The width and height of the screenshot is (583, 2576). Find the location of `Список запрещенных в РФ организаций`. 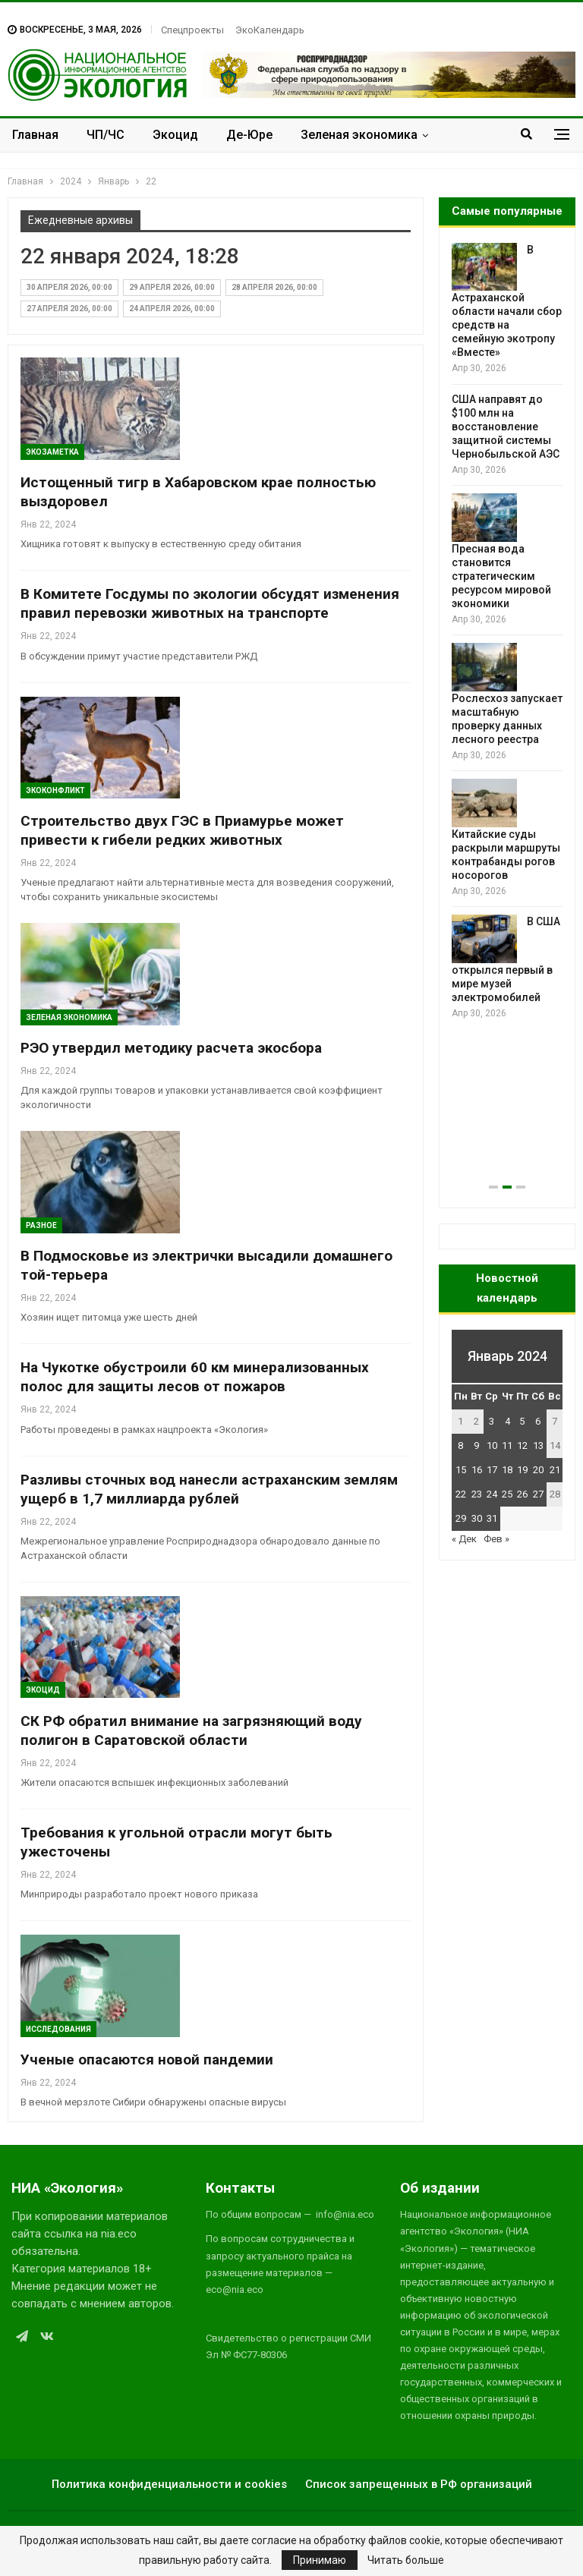

Список запрещенных в РФ организаций is located at coordinates (418, 2484).